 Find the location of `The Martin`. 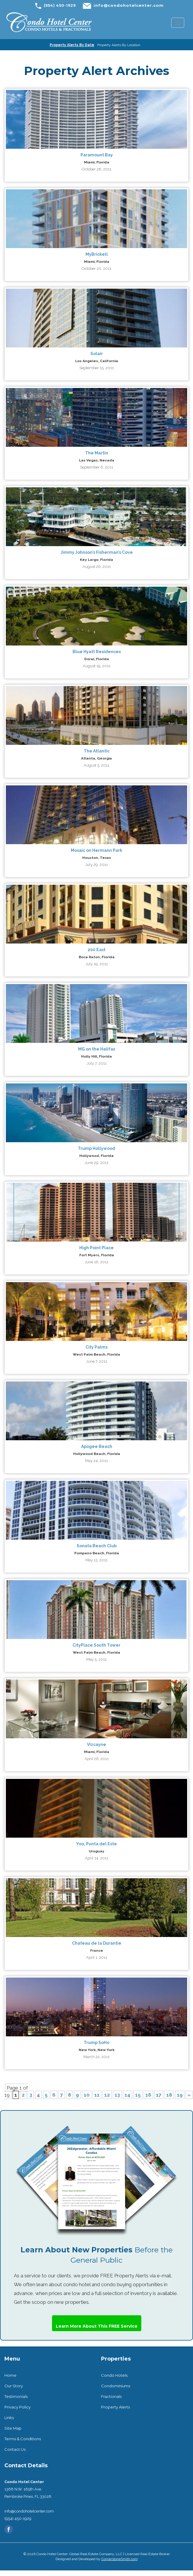

The Martin is located at coordinates (96, 453).